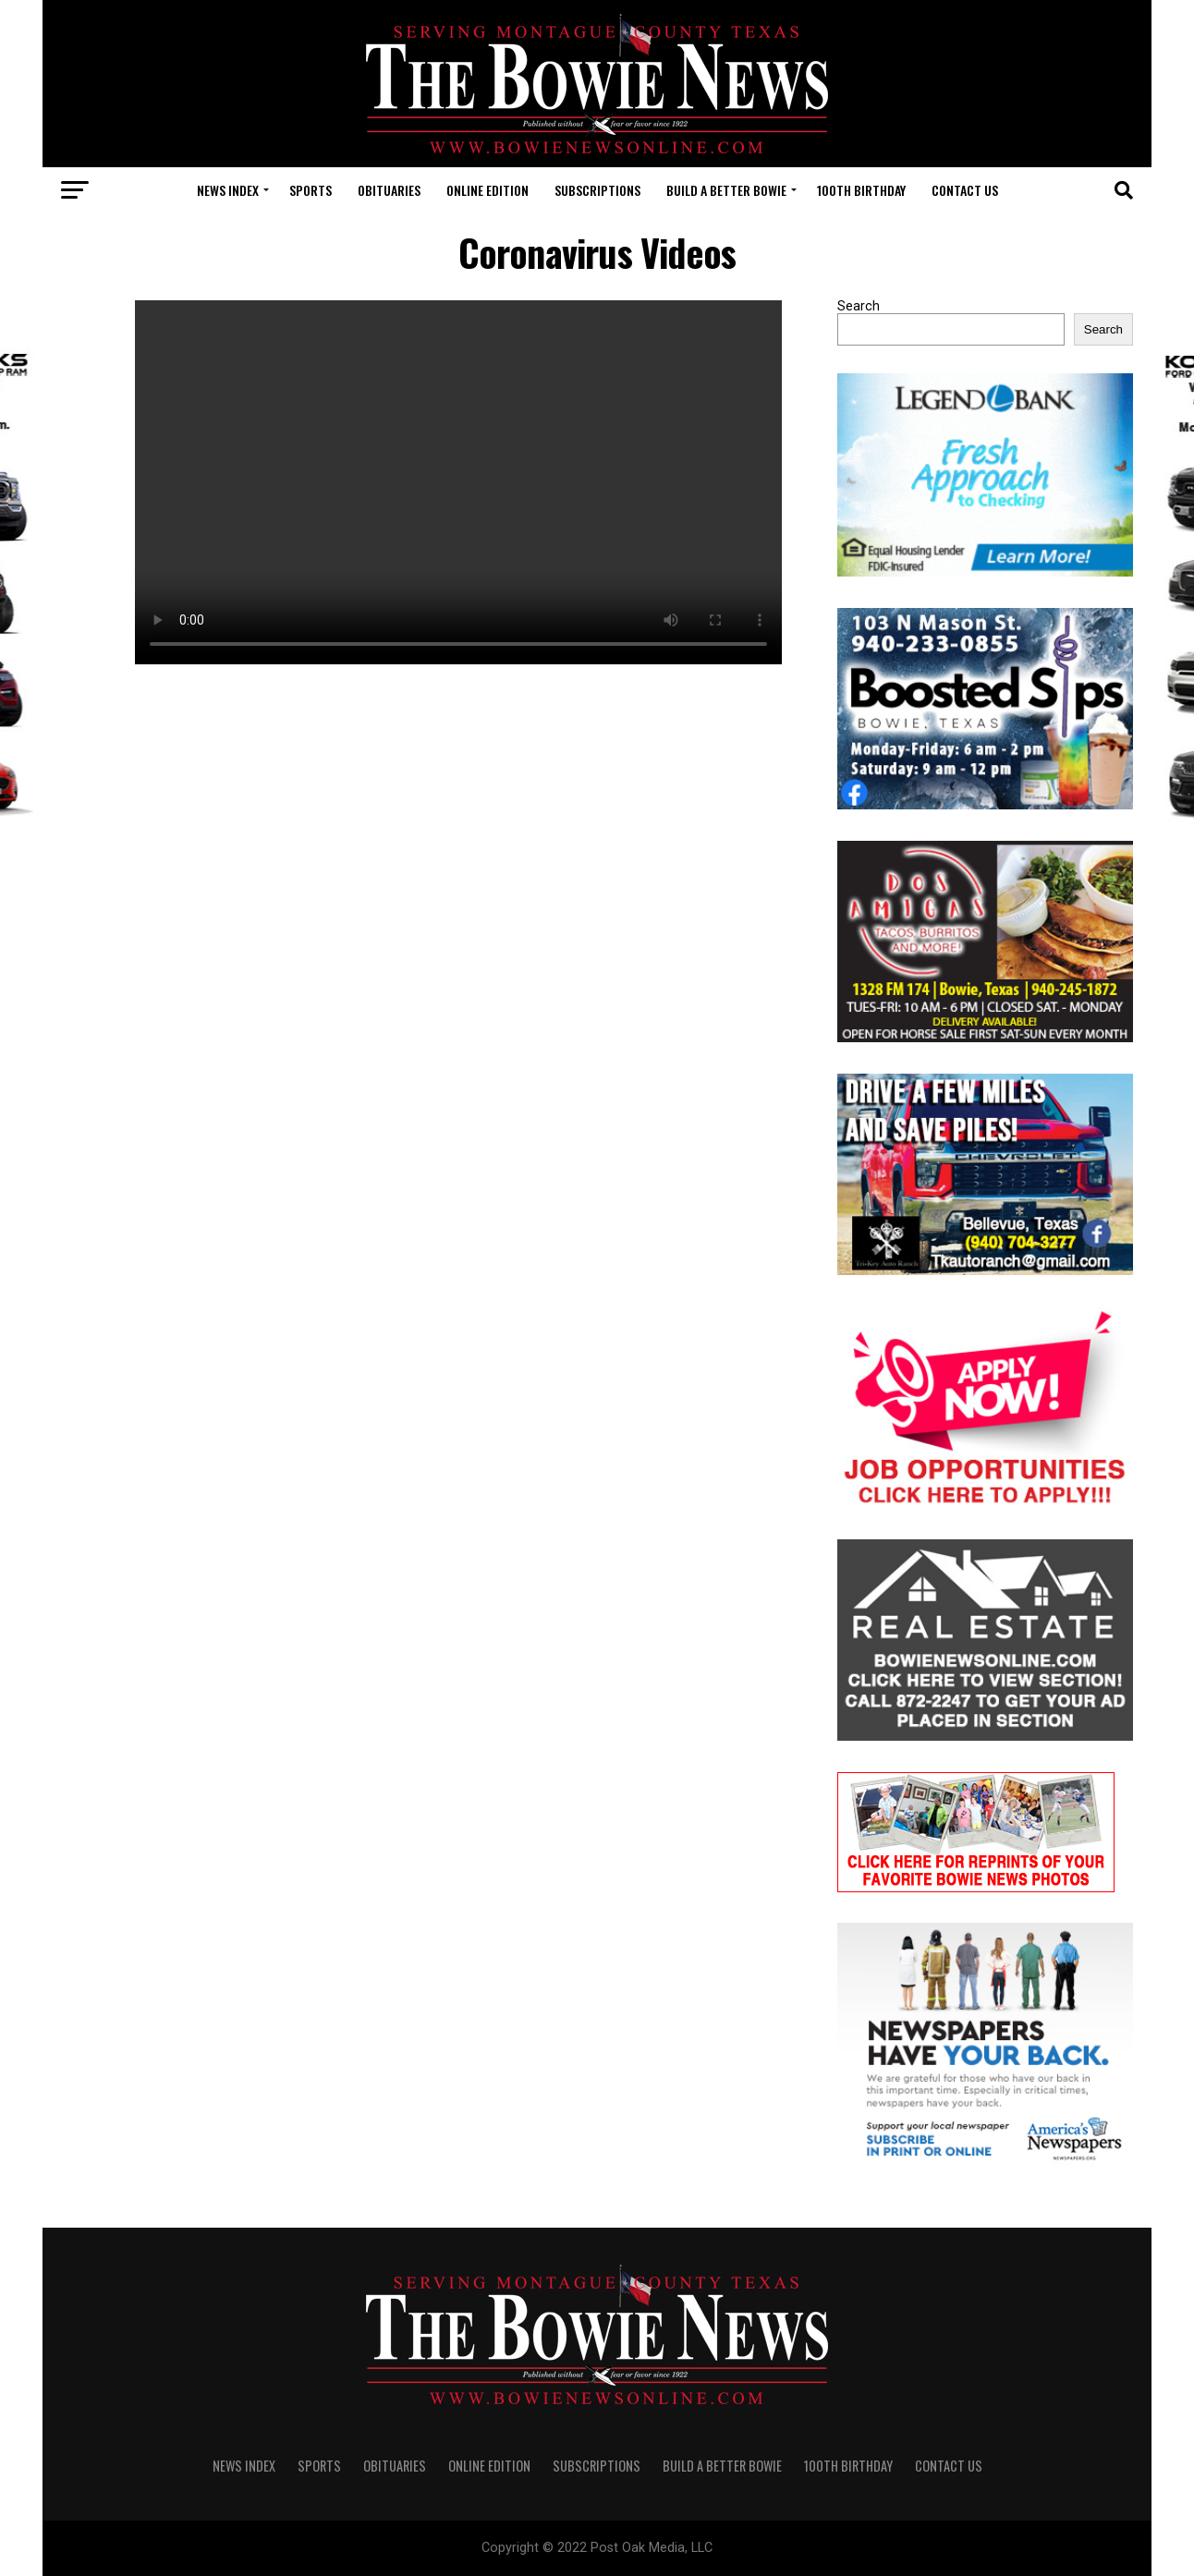 This screenshot has height=2576, width=1194. I want to click on 100th Birthday, so click(861, 190).